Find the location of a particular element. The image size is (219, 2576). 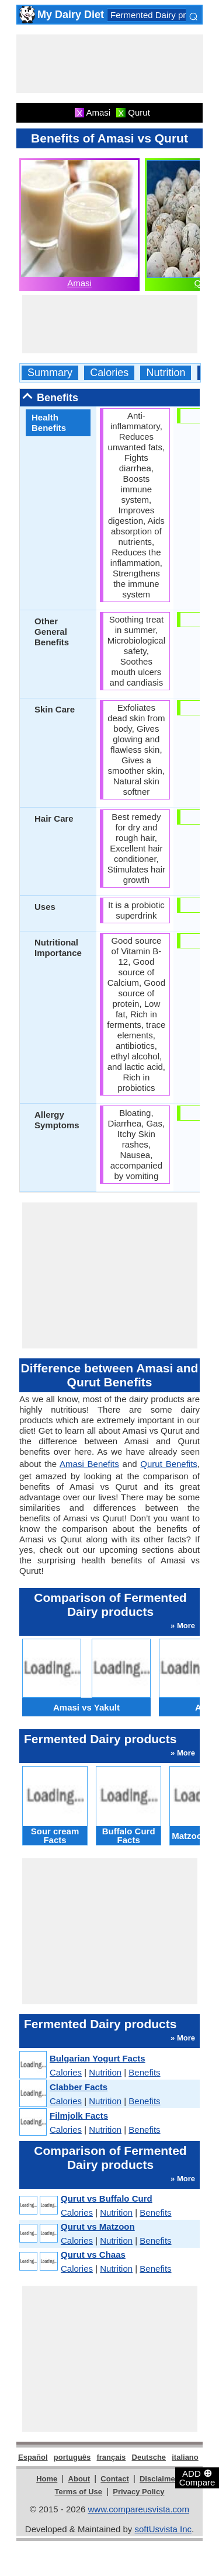

Fermented Dairy products is located at coordinates (160, 15).